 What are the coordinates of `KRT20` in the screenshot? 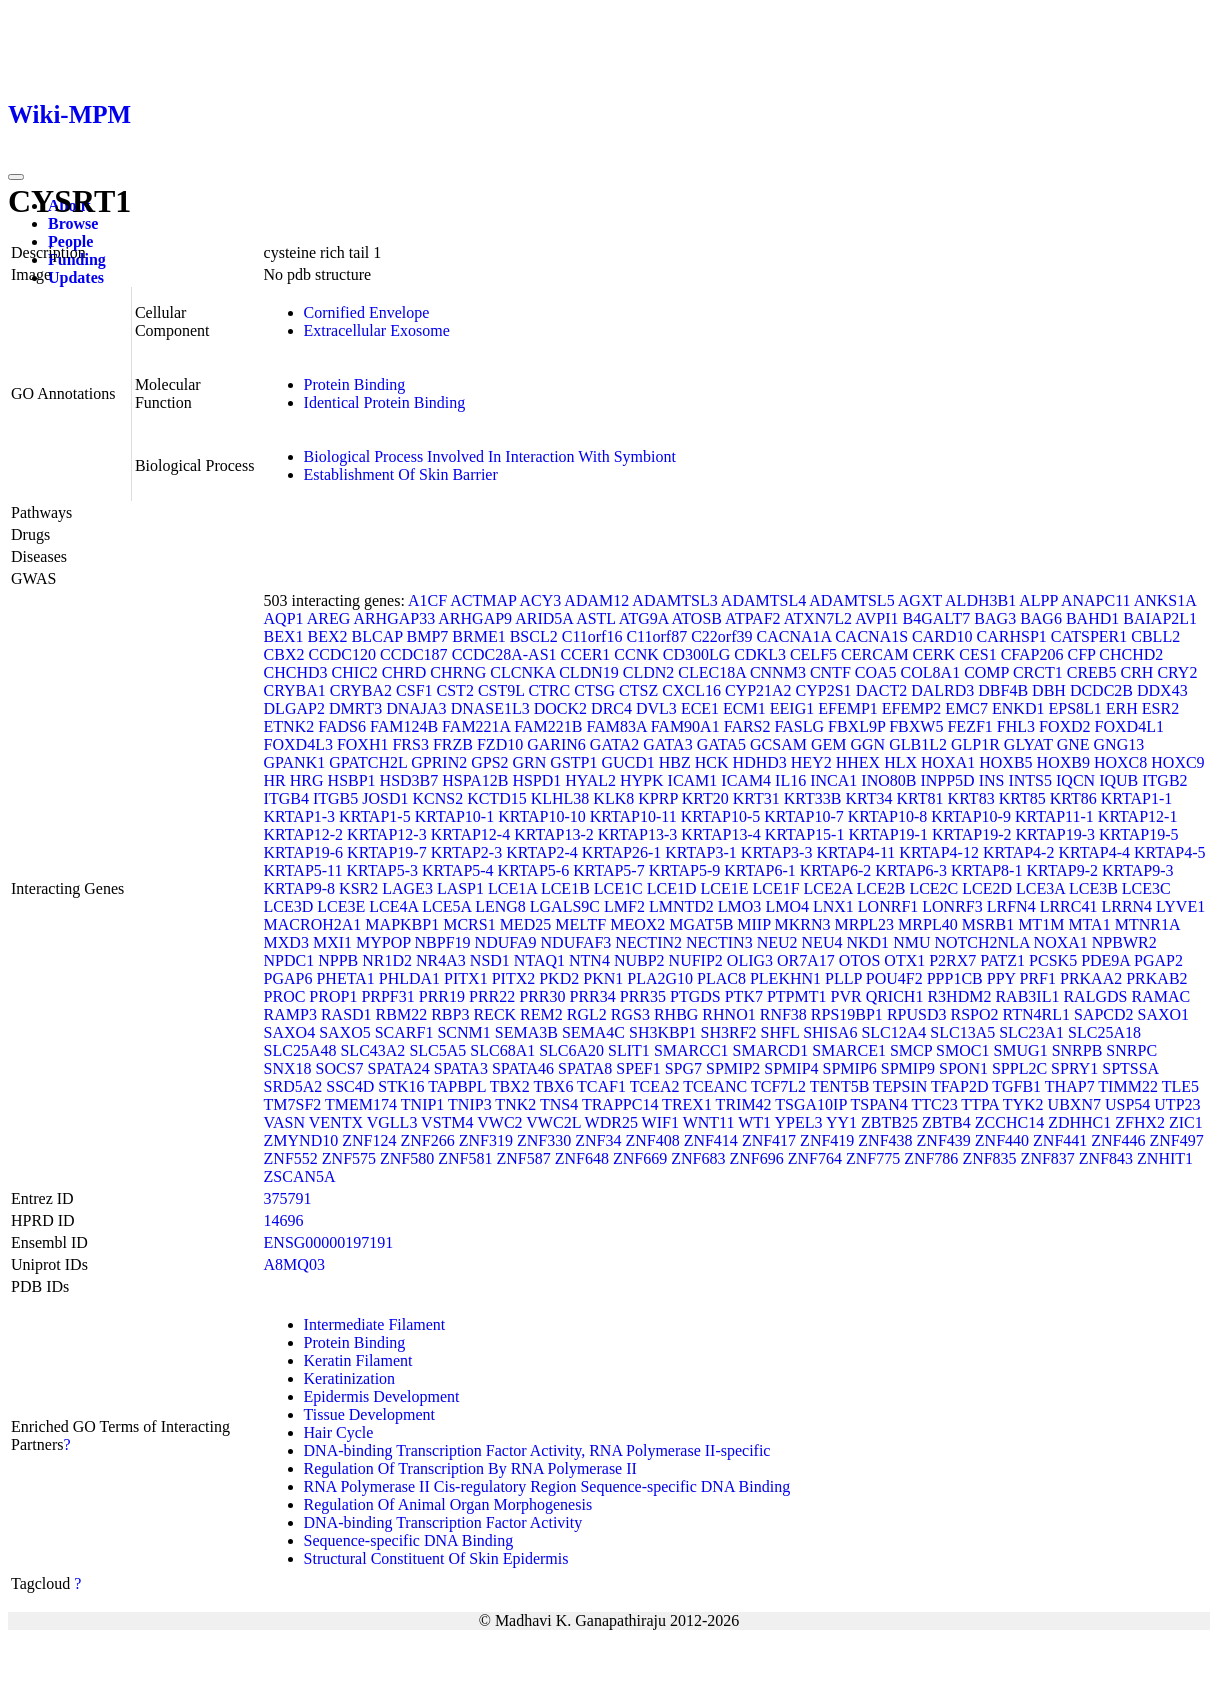 It's located at (705, 798).